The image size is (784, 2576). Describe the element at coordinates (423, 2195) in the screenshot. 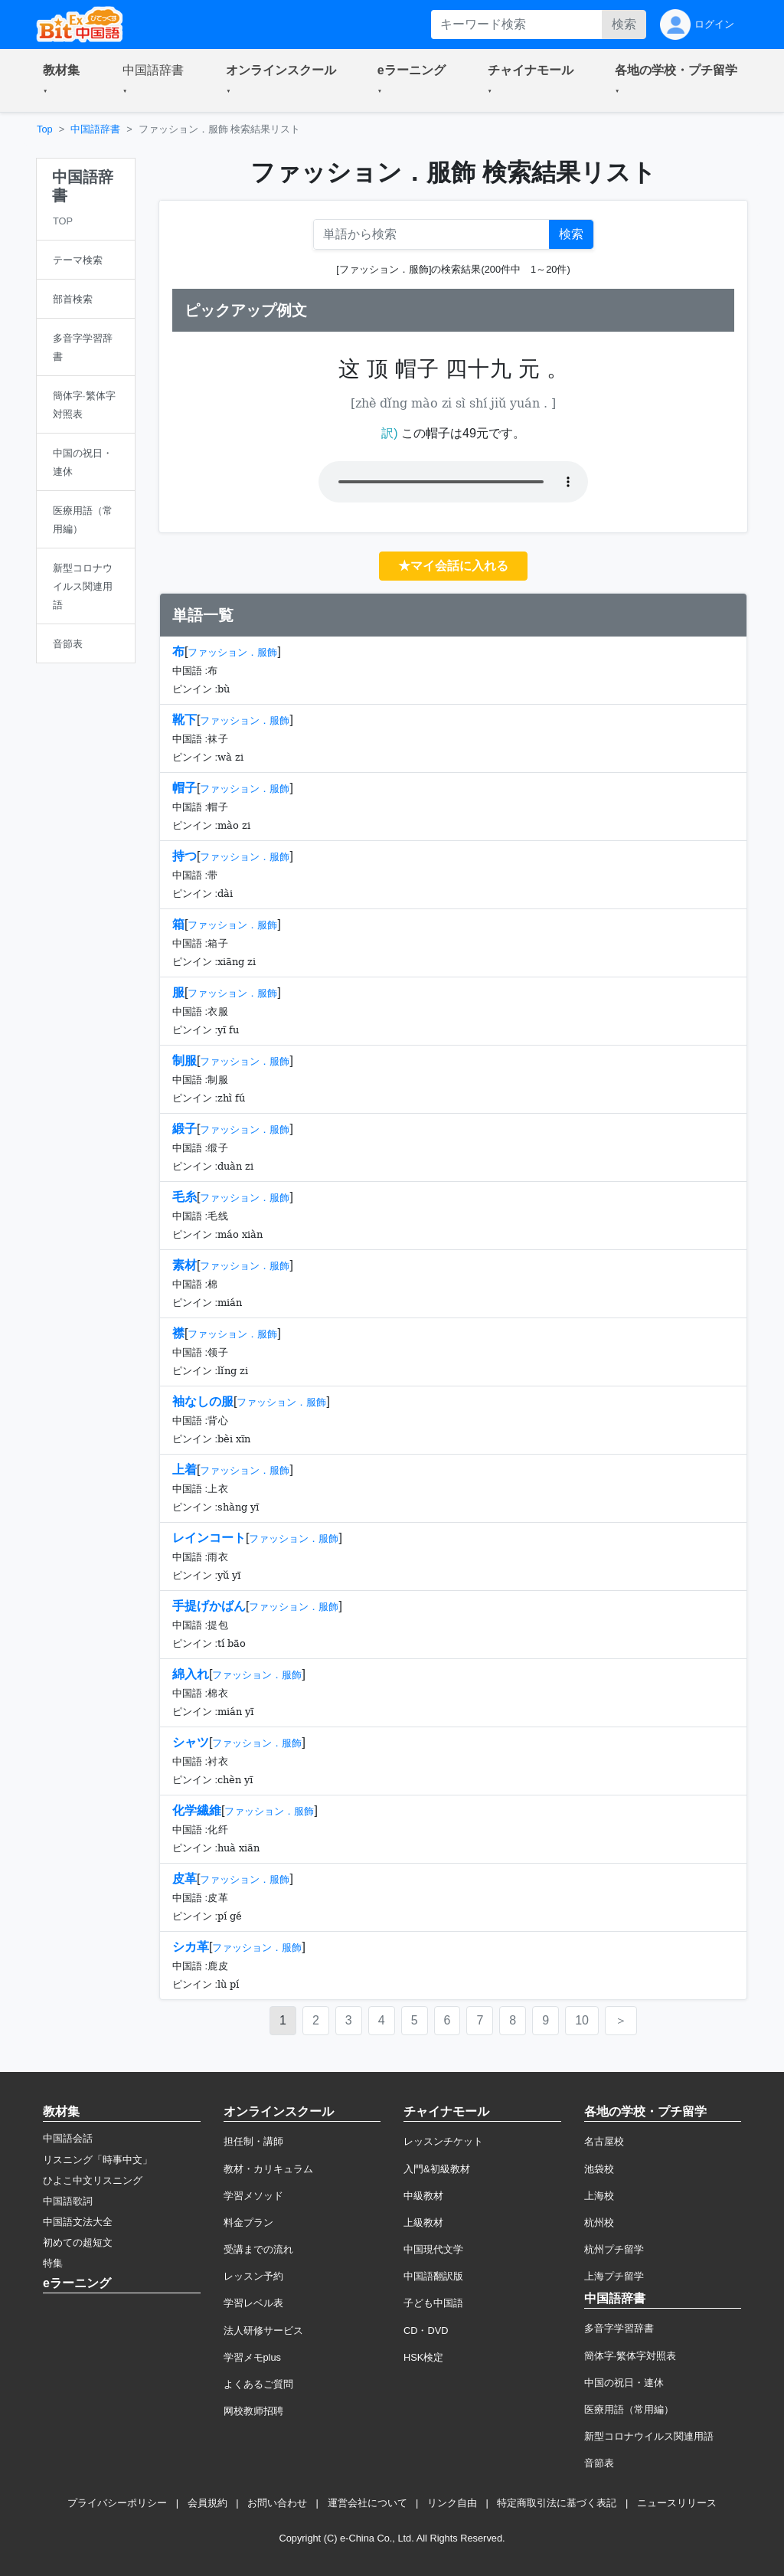

I see `中級教材` at that location.